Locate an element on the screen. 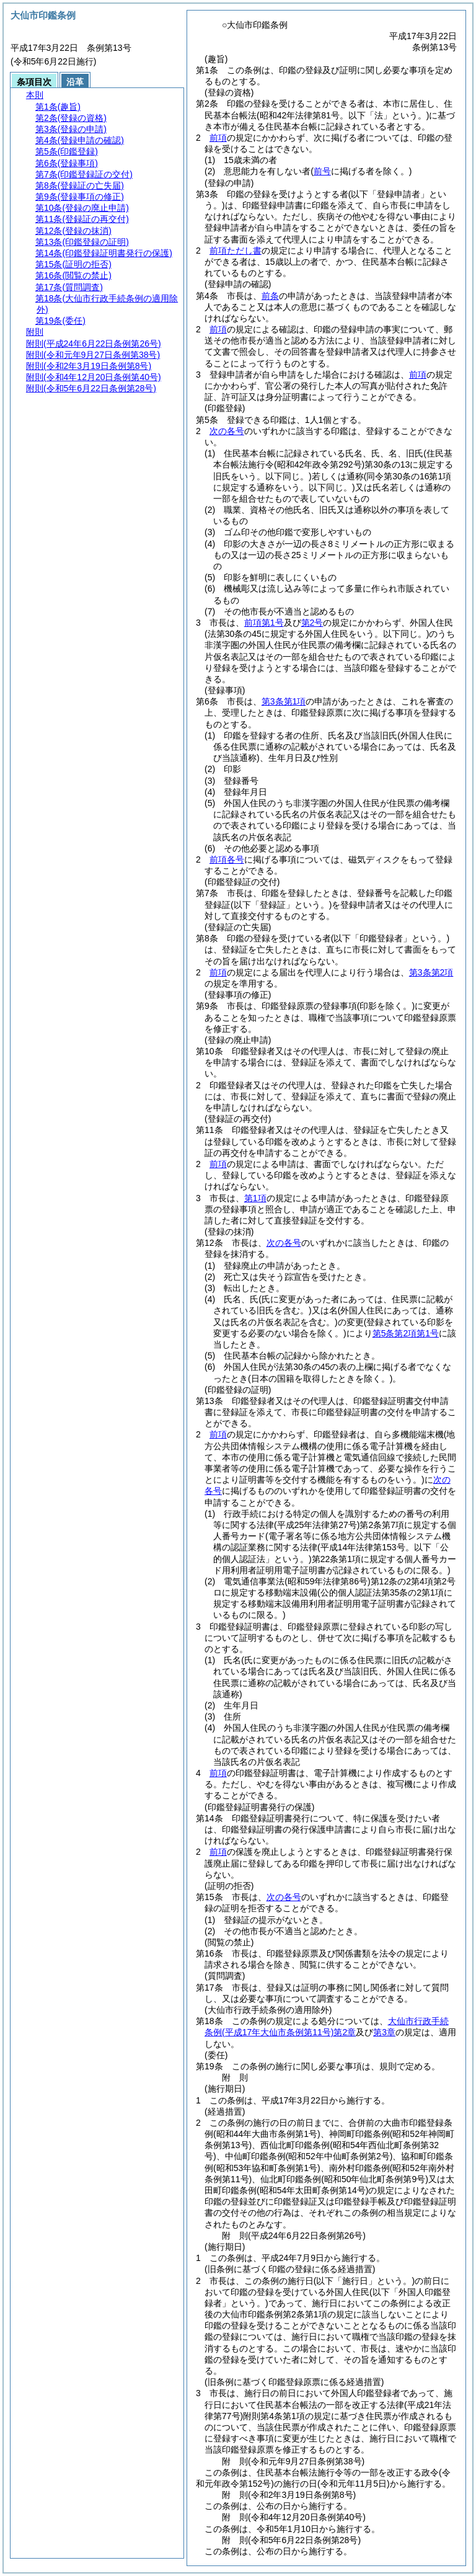 Image resolution: width=476 pixels, height=2576 pixels. 前項各号 is located at coordinates (226, 859).